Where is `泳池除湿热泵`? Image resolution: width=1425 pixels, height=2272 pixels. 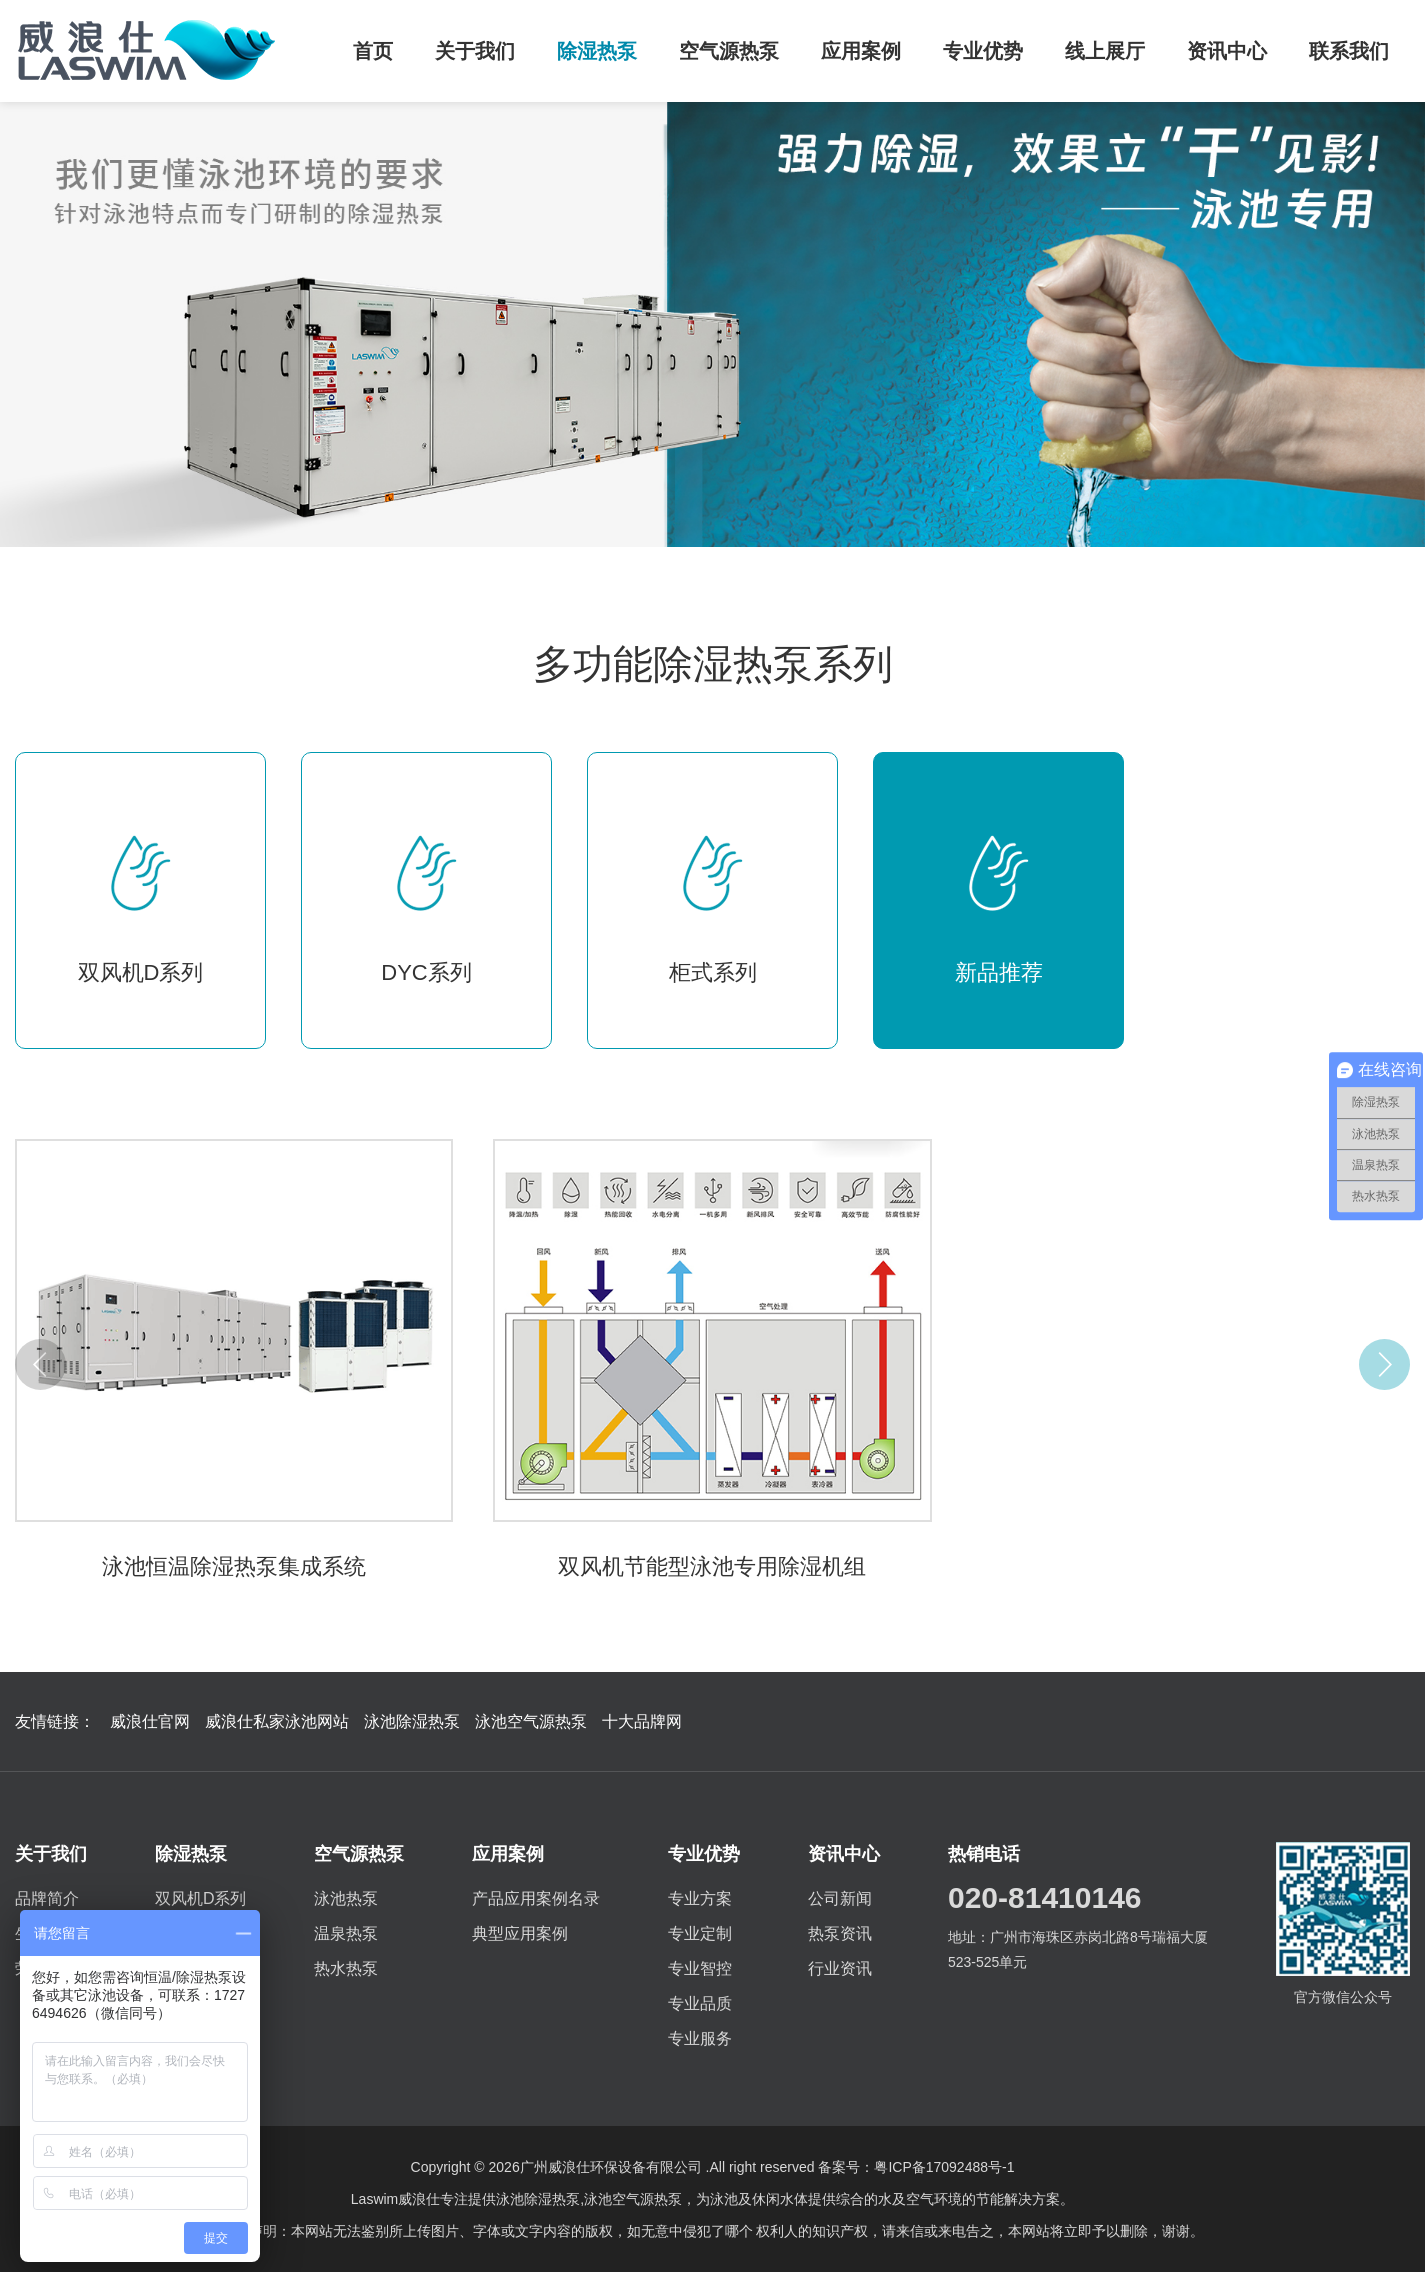 泳池除湿热泵 is located at coordinates (412, 1721).